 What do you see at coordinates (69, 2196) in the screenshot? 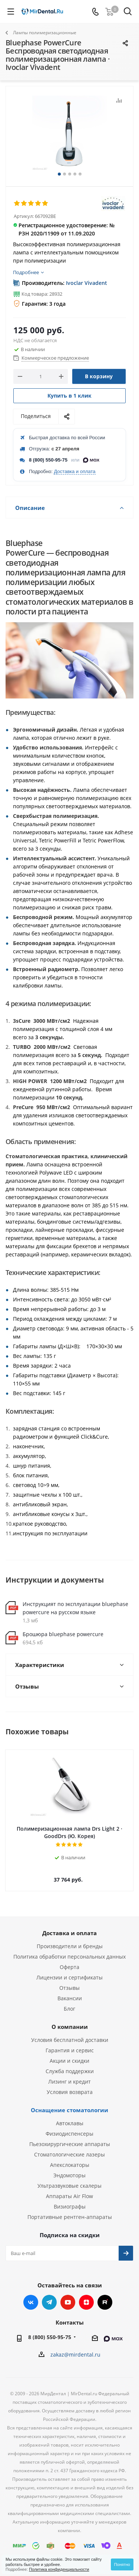
I see `Аппараты Air Flow` at bounding box center [69, 2196].